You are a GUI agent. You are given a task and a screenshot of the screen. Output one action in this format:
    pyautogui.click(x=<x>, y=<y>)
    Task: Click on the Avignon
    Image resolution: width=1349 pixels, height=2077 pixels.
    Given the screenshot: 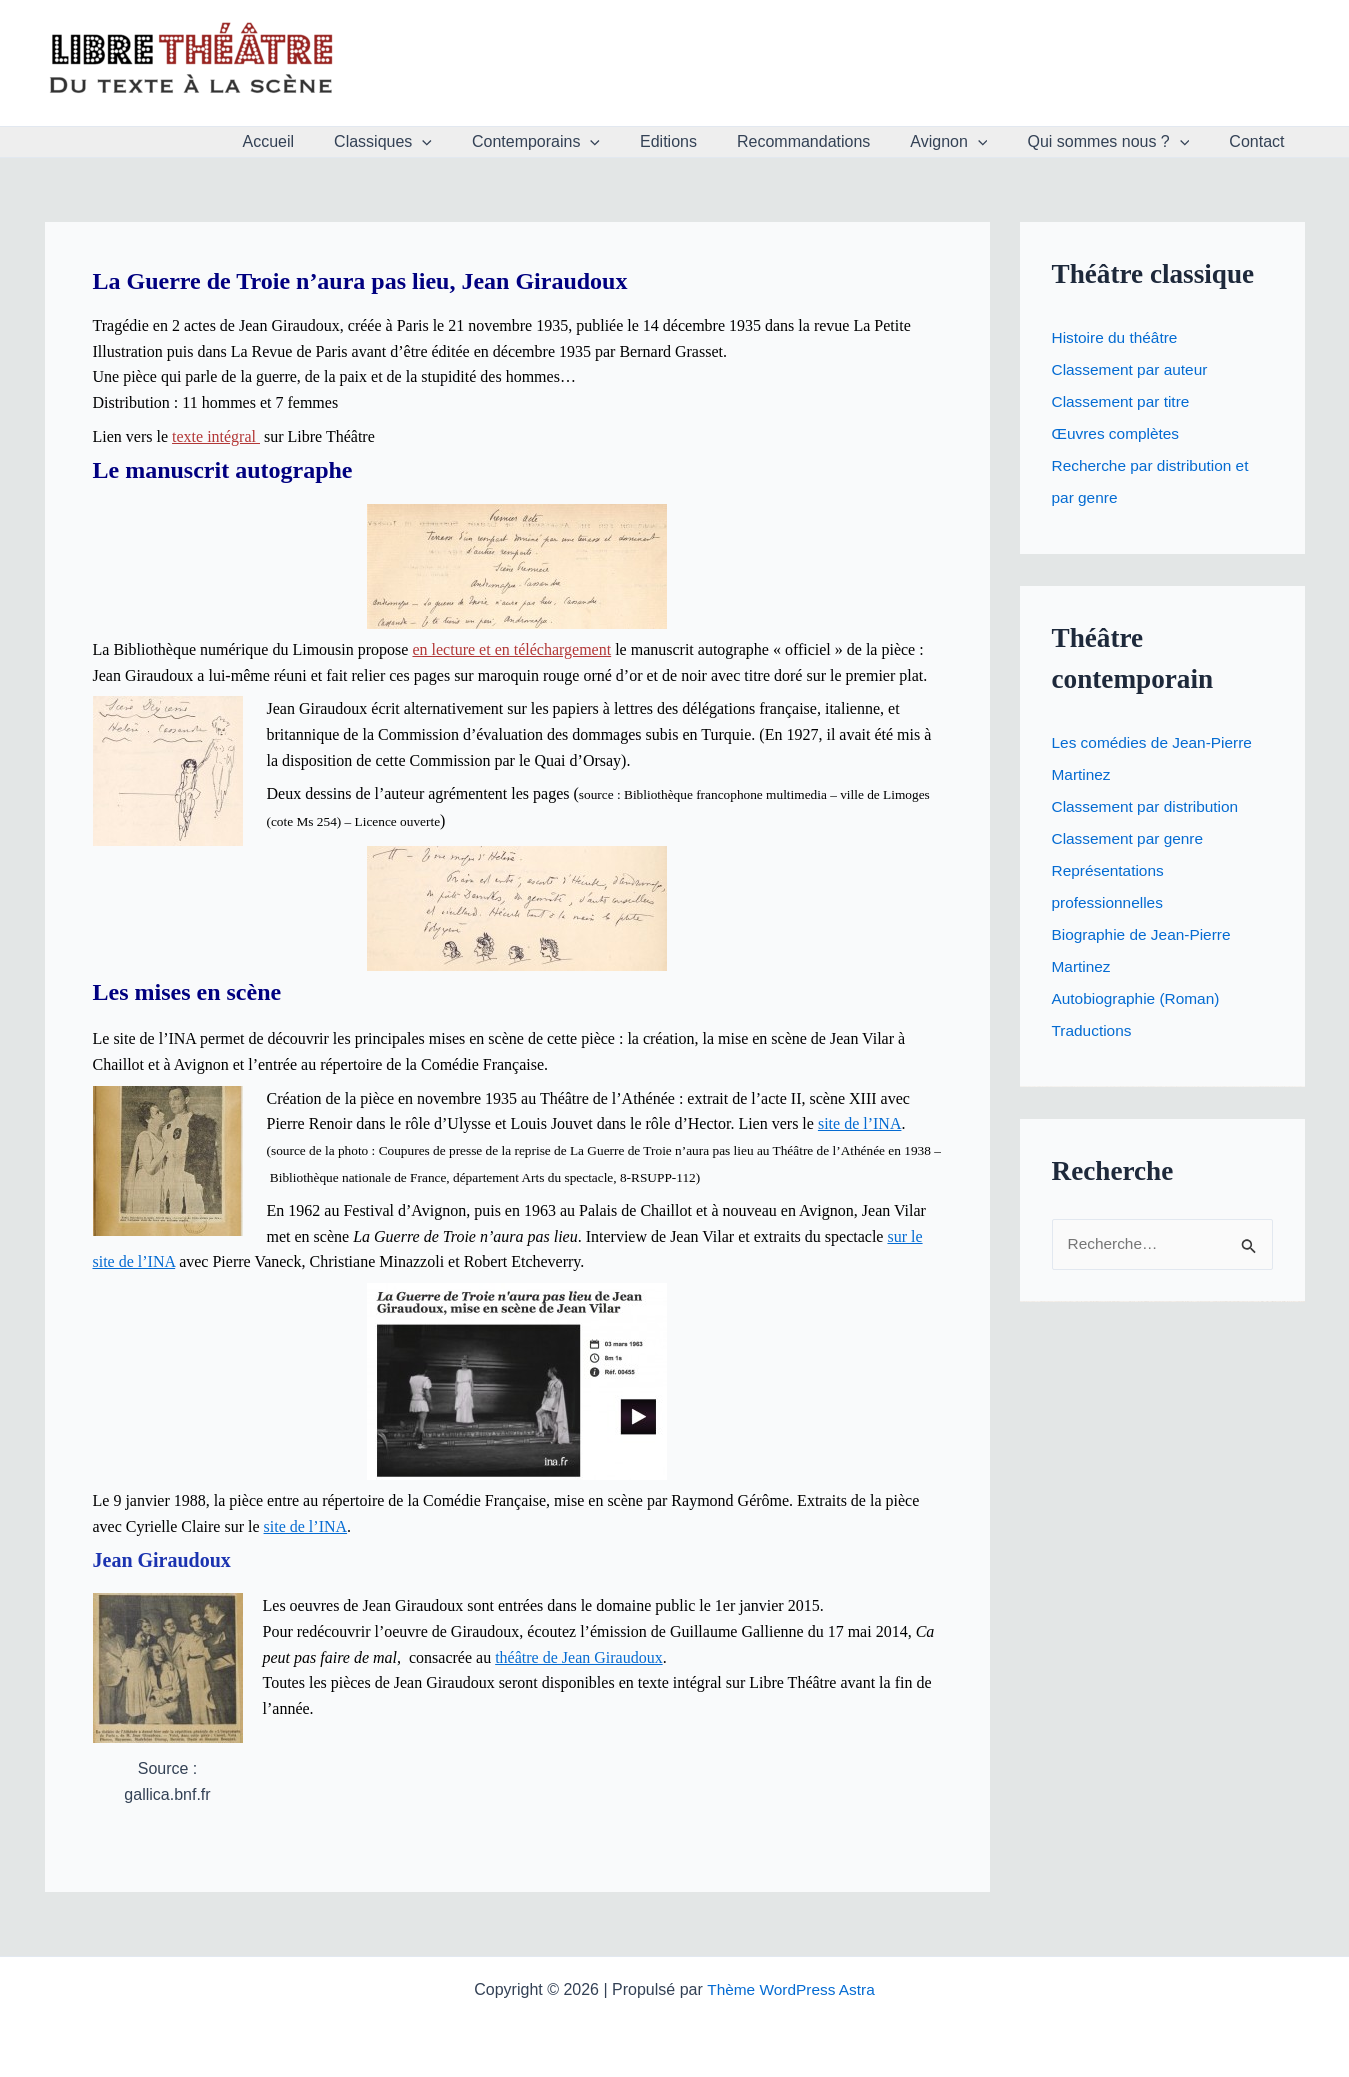 What is the action you would take?
    pyautogui.click(x=968, y=142)
    